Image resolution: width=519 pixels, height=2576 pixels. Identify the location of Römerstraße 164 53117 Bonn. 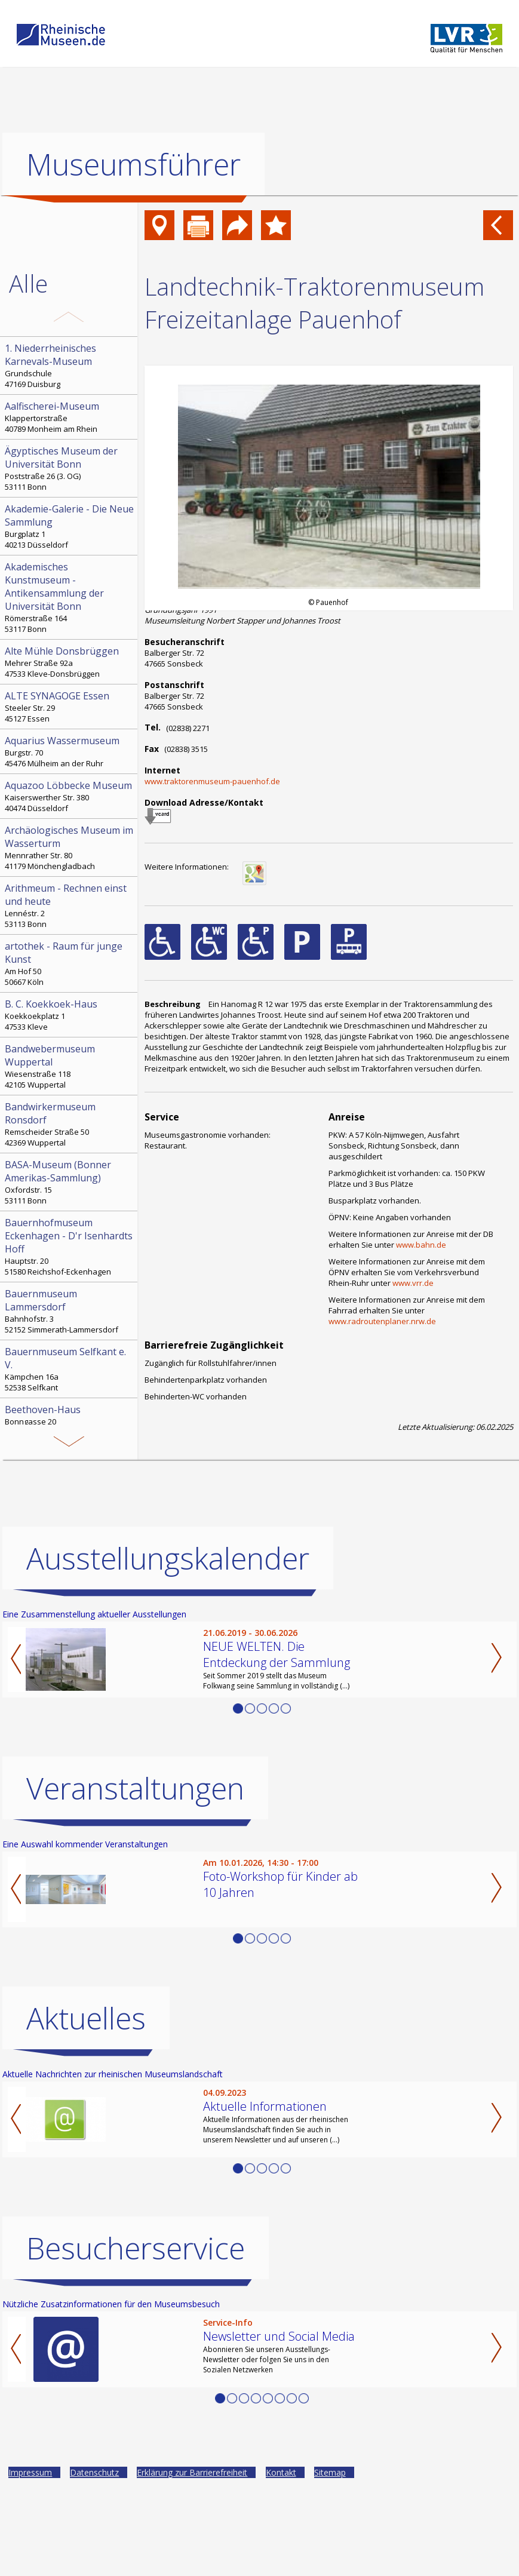
(70, 597).